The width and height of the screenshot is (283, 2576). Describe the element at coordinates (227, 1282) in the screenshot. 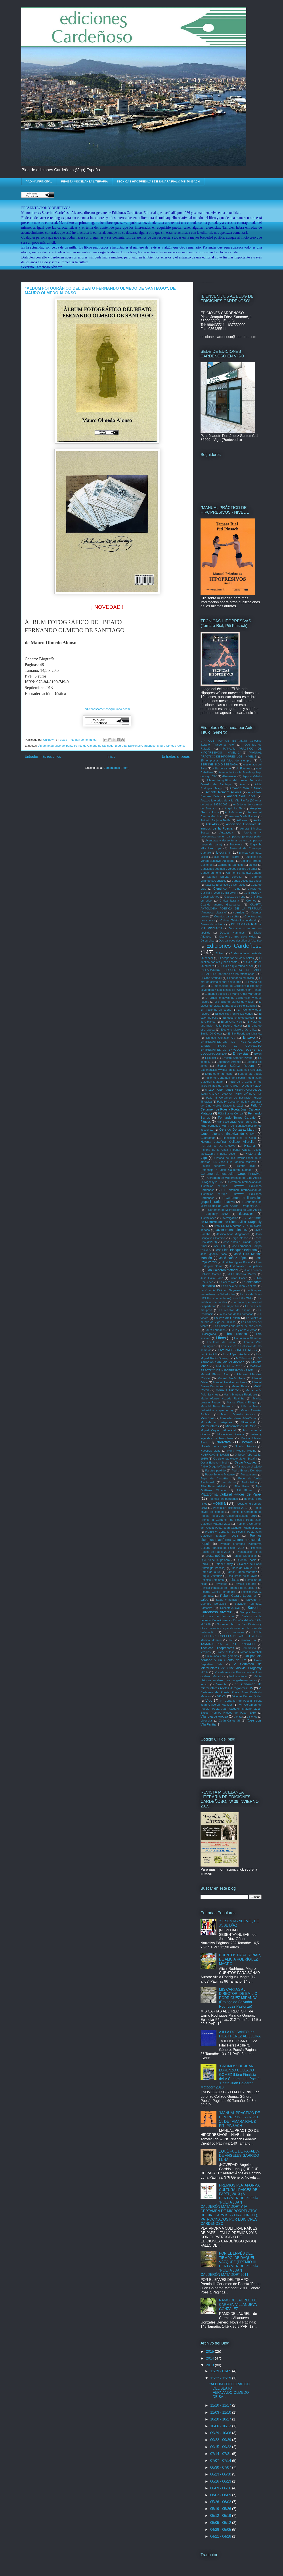

I see `La acera rota` at that location.